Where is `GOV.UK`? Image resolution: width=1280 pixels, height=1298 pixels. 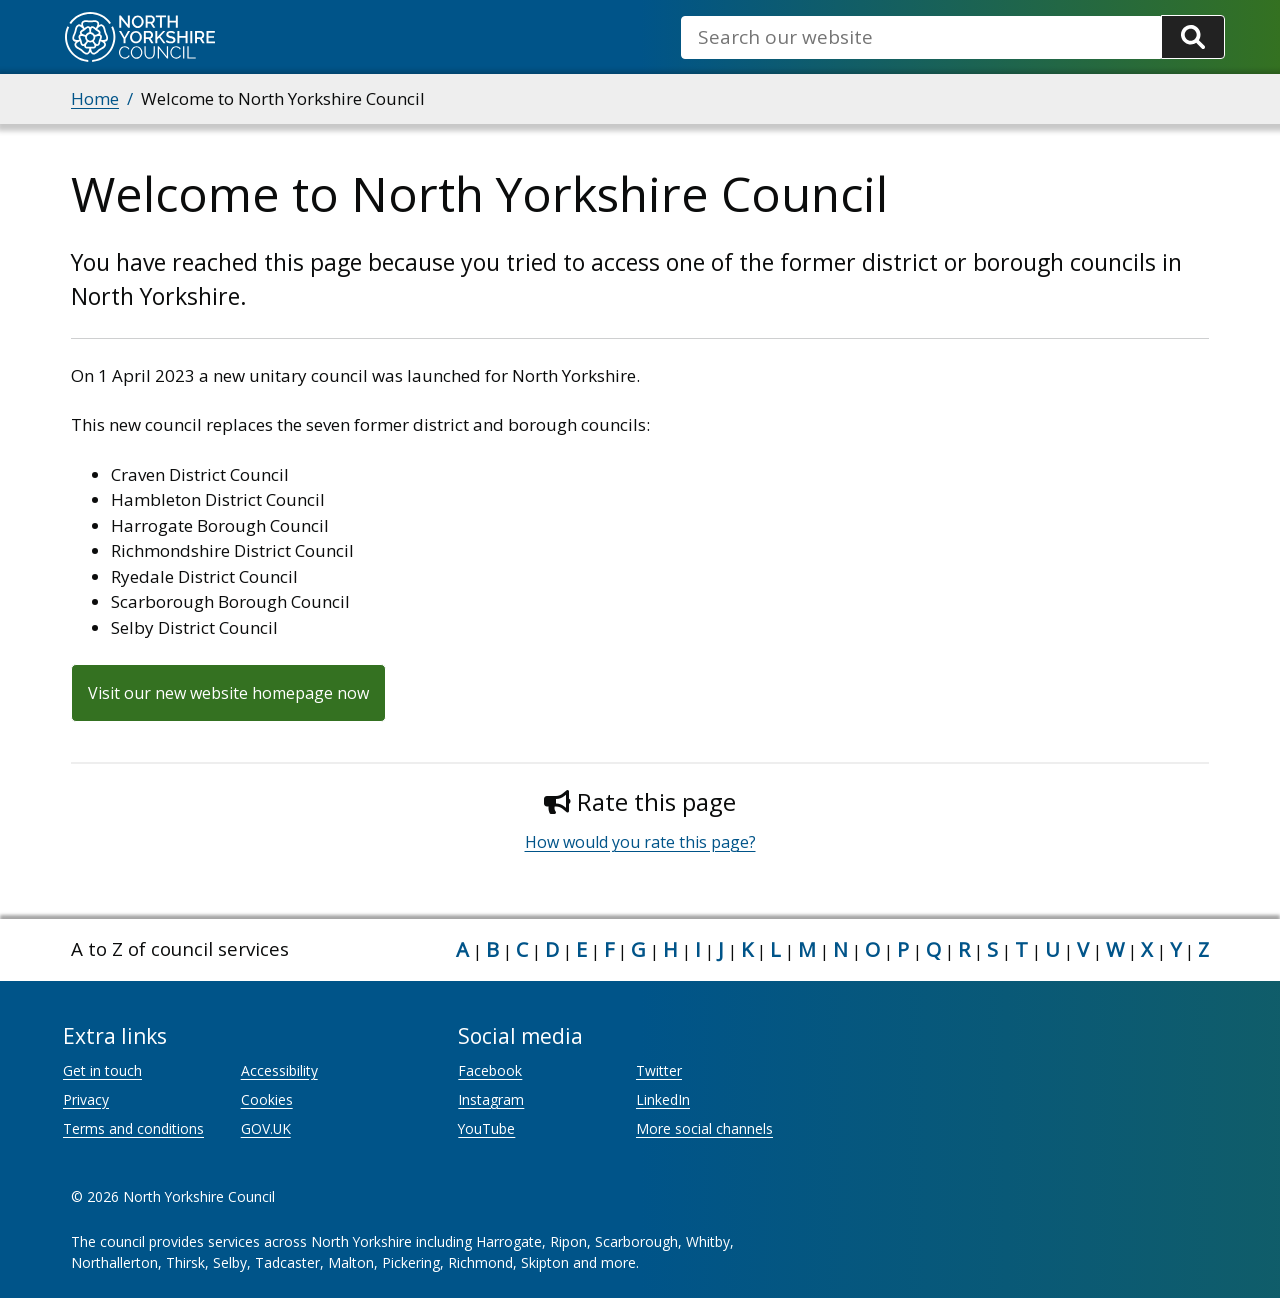 GOV.UK is located at coordinates (266, 1128).